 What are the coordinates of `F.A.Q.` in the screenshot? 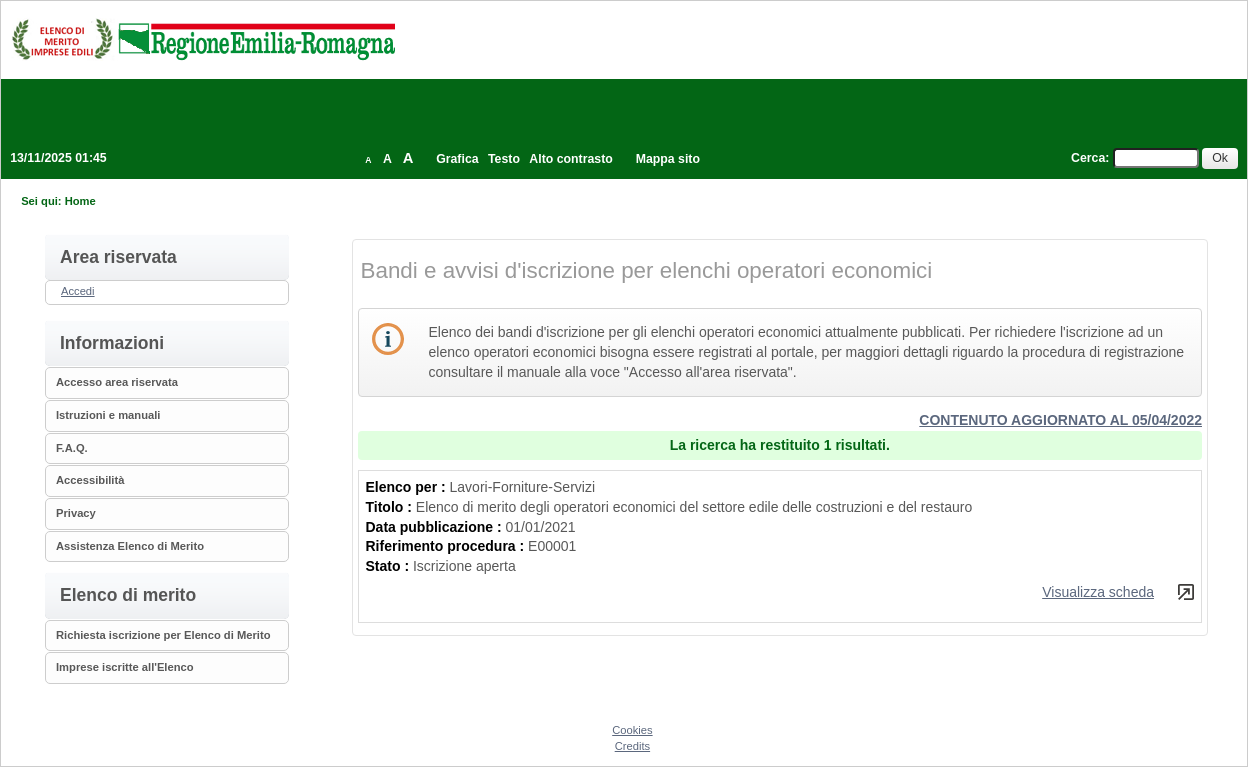 It's located at (72, 448).